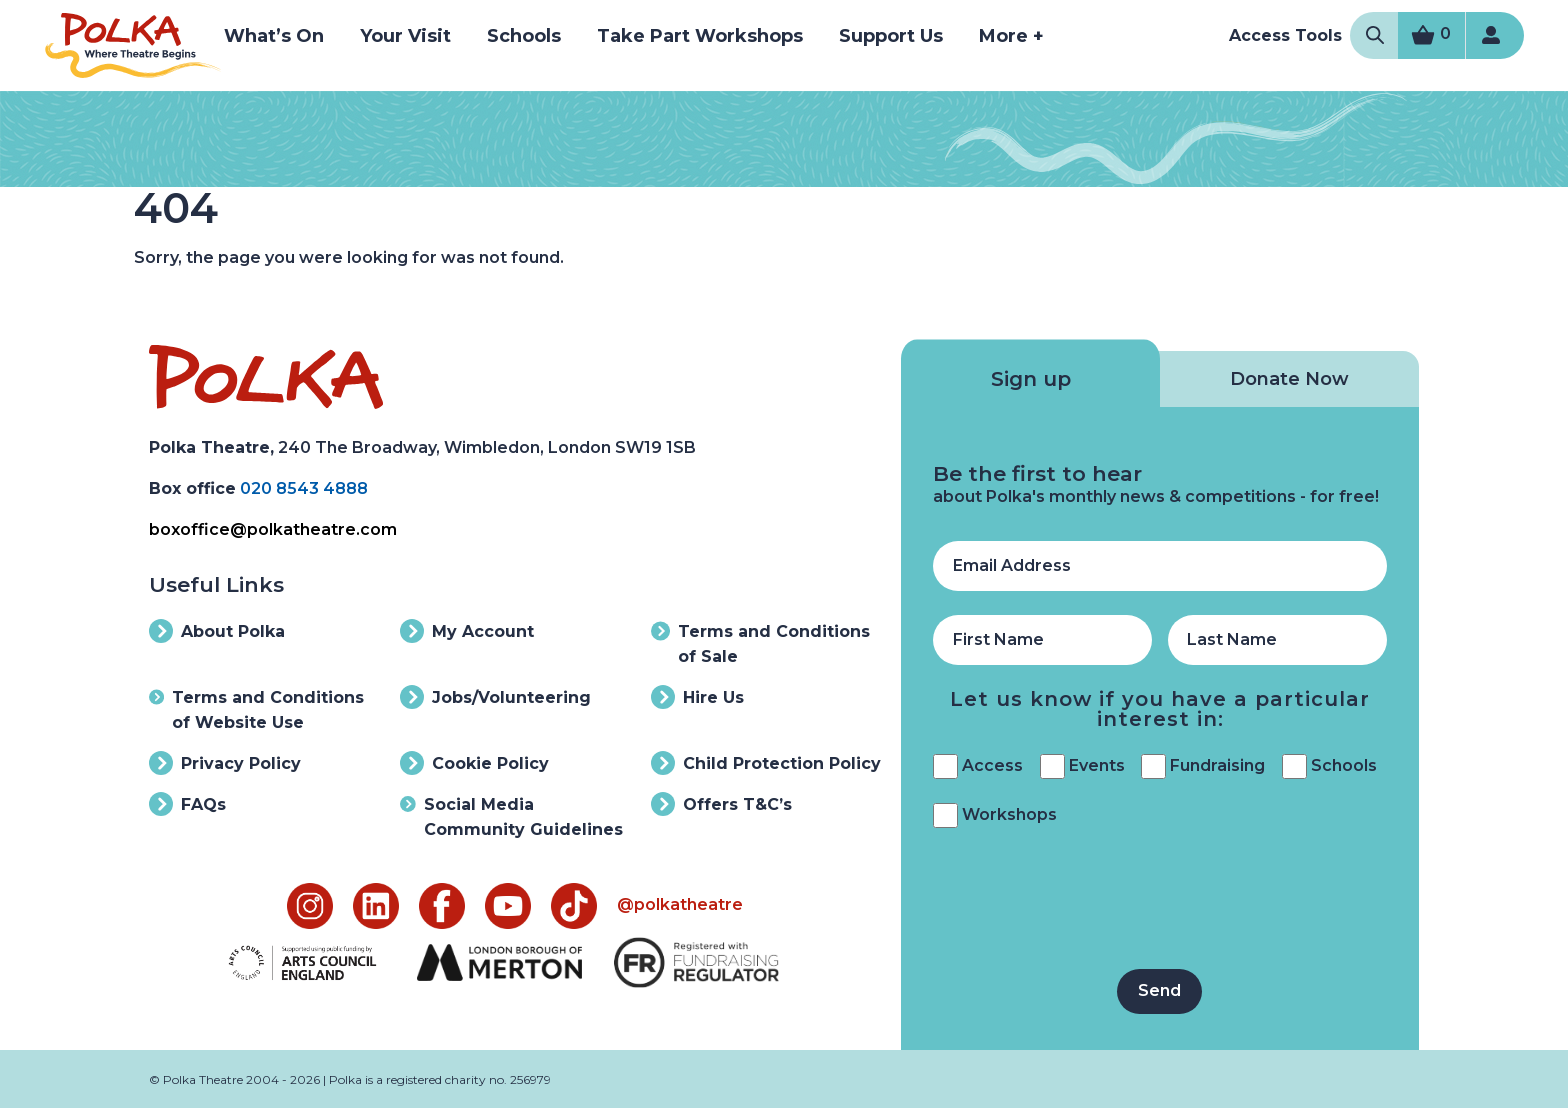  I want to click on Sign up [tab], so click(1031, 379).